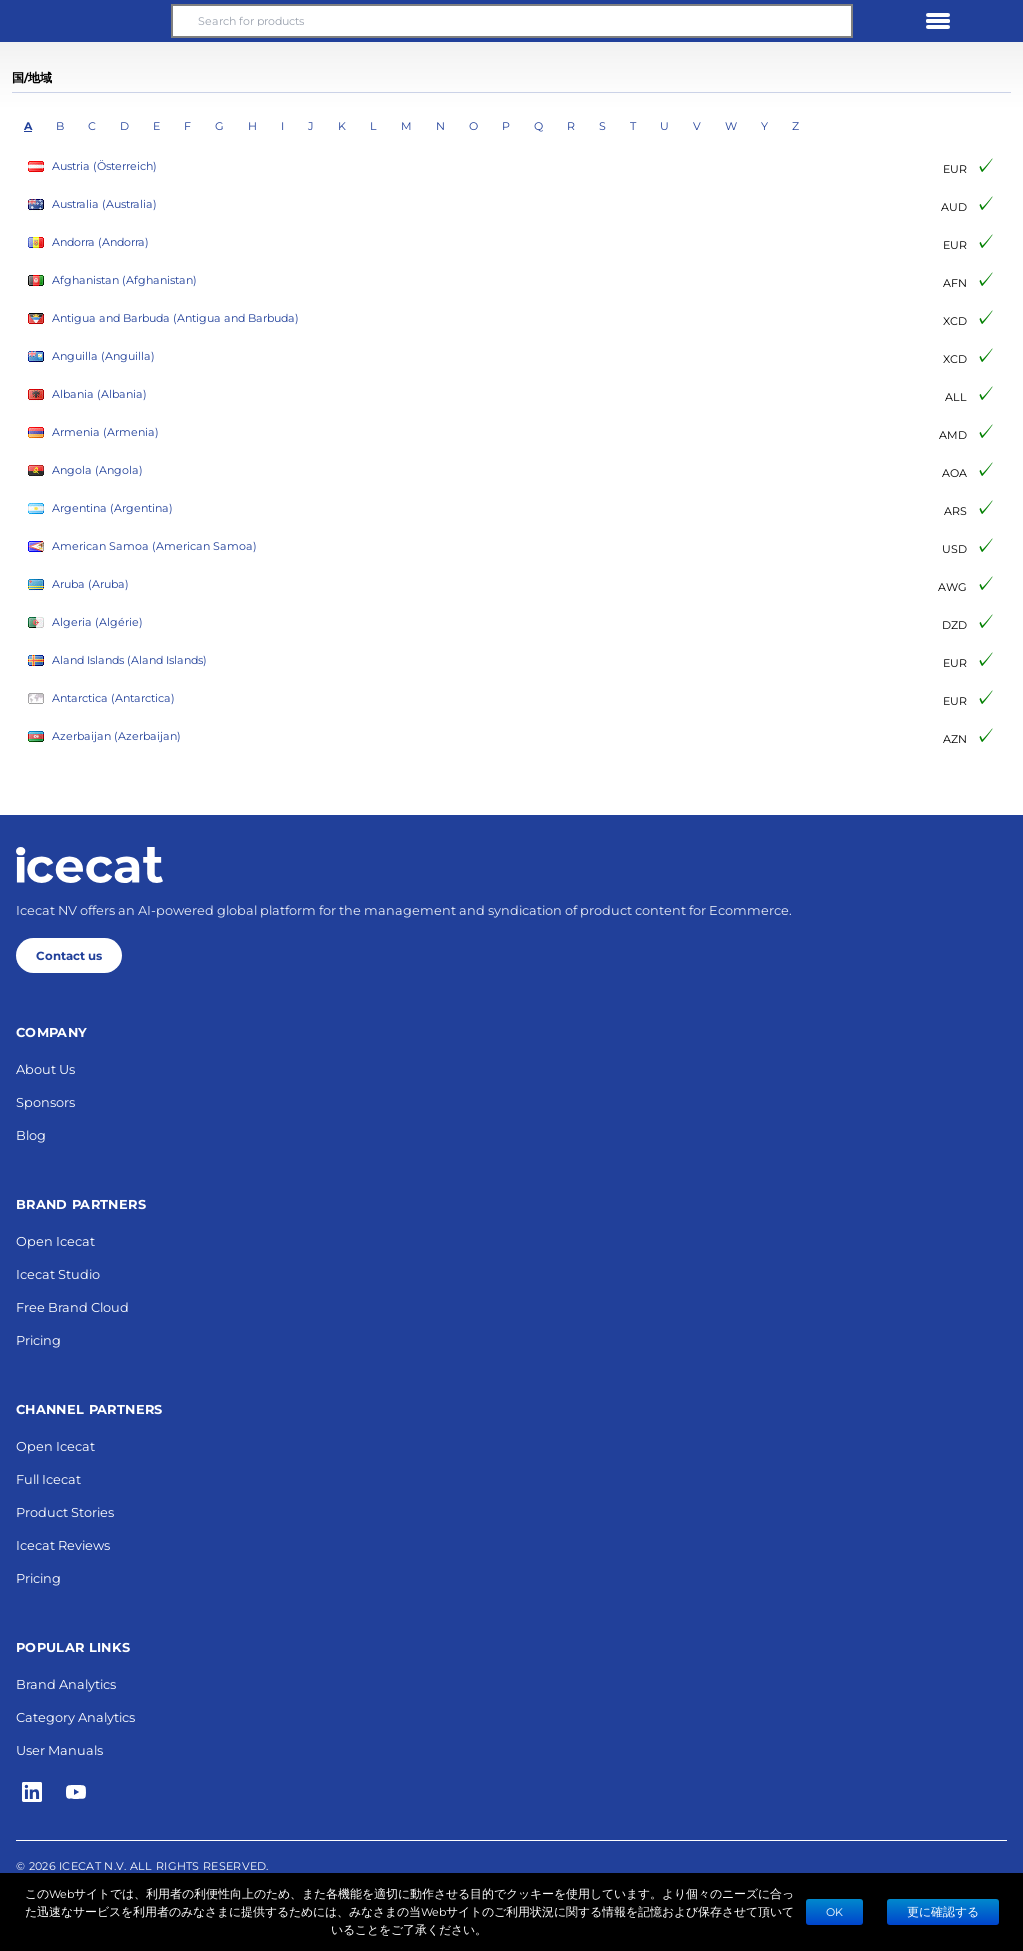 The height and width of the screenshot is (1951, 1023). I want to click on Free Brand Cloud, so click(72, 1306).